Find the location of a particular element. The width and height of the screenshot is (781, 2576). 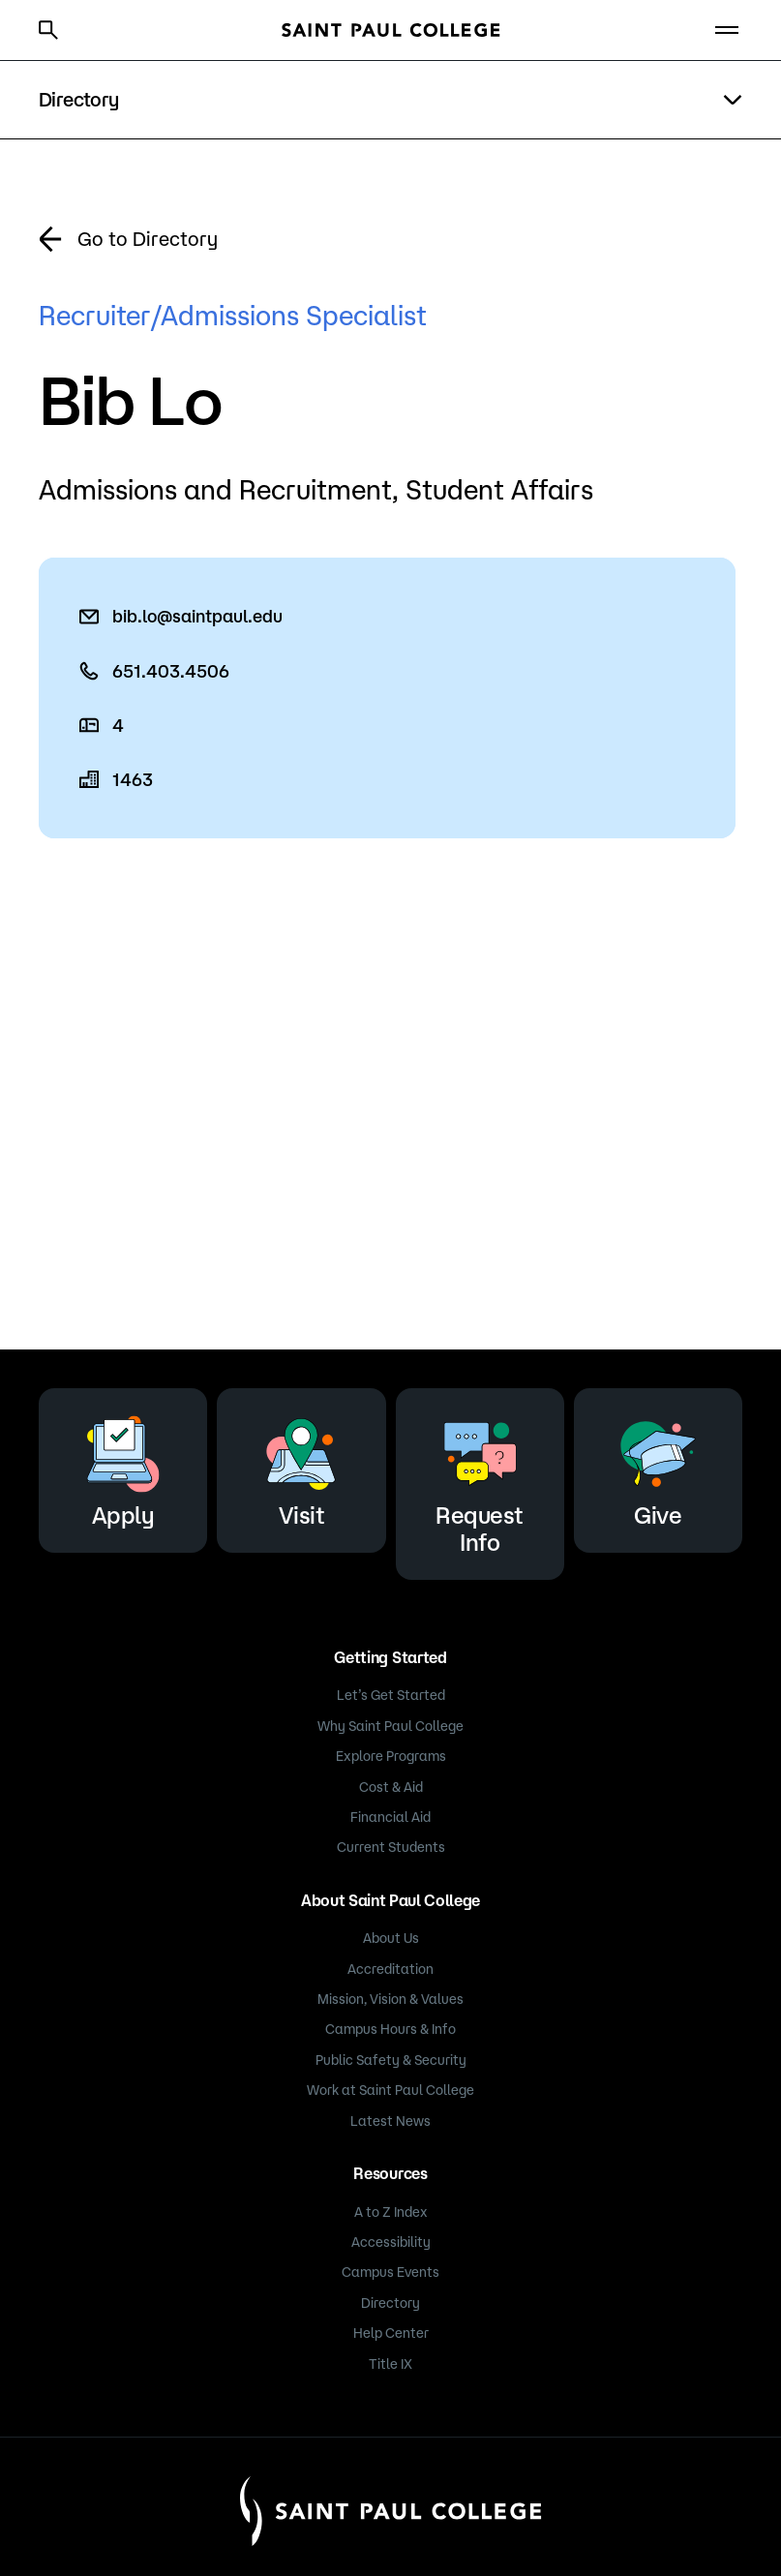

About Us is located at coordinates (391, 1938).